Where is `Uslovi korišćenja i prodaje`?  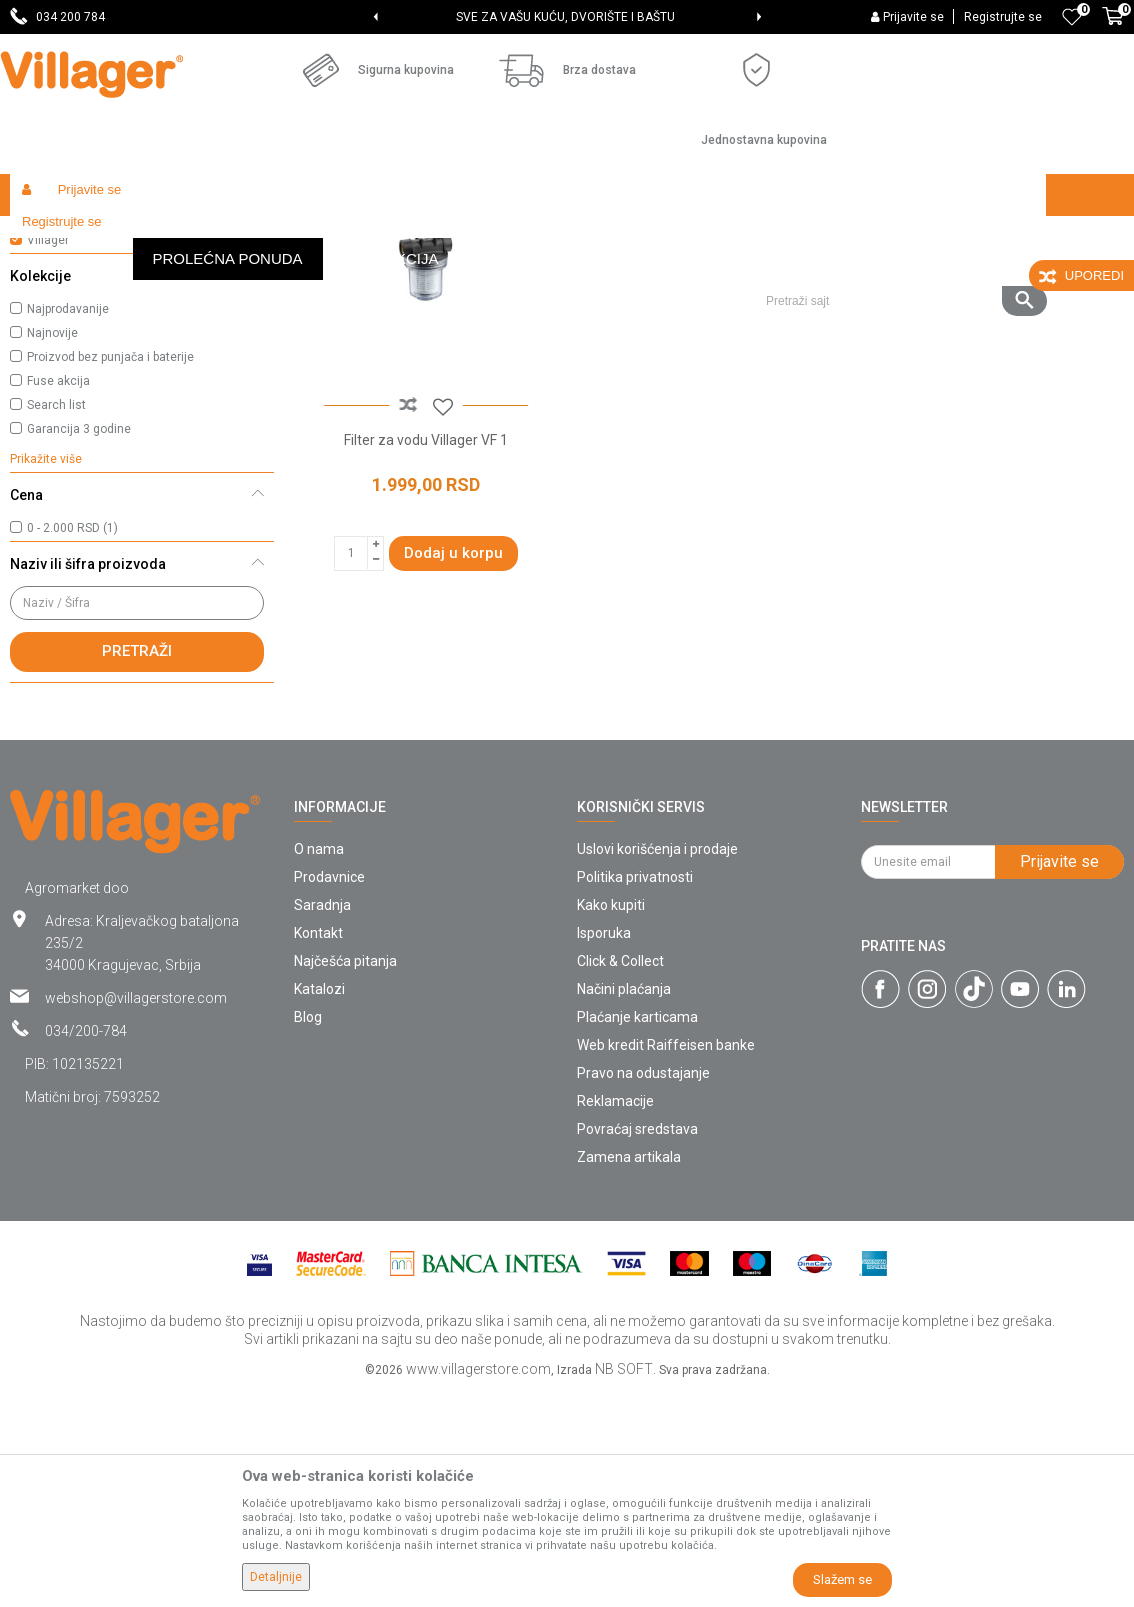
Uslovi korišćenja i prodaje is located at coordinates (657, 1065).